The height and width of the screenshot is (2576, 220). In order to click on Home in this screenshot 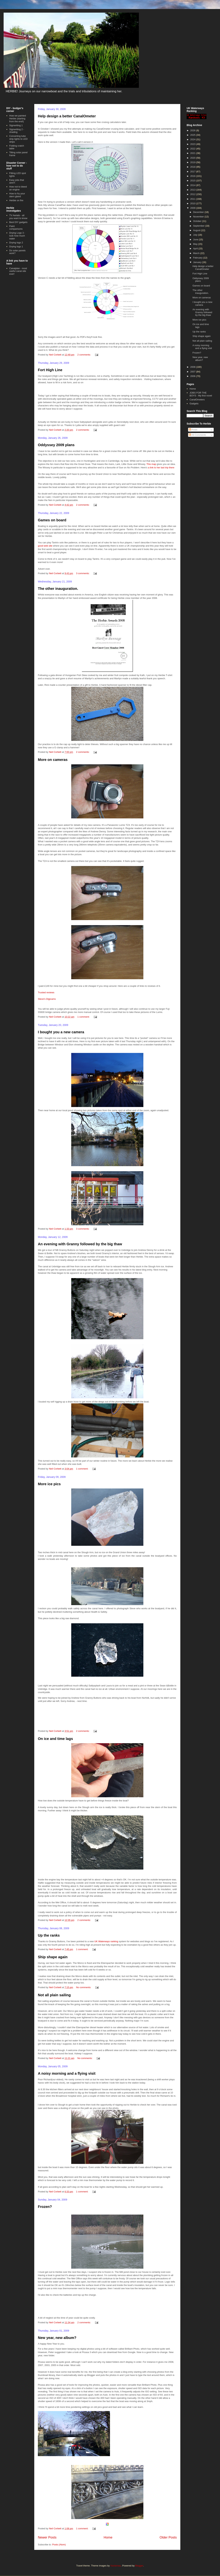, I will do `click(108, 2537)`.